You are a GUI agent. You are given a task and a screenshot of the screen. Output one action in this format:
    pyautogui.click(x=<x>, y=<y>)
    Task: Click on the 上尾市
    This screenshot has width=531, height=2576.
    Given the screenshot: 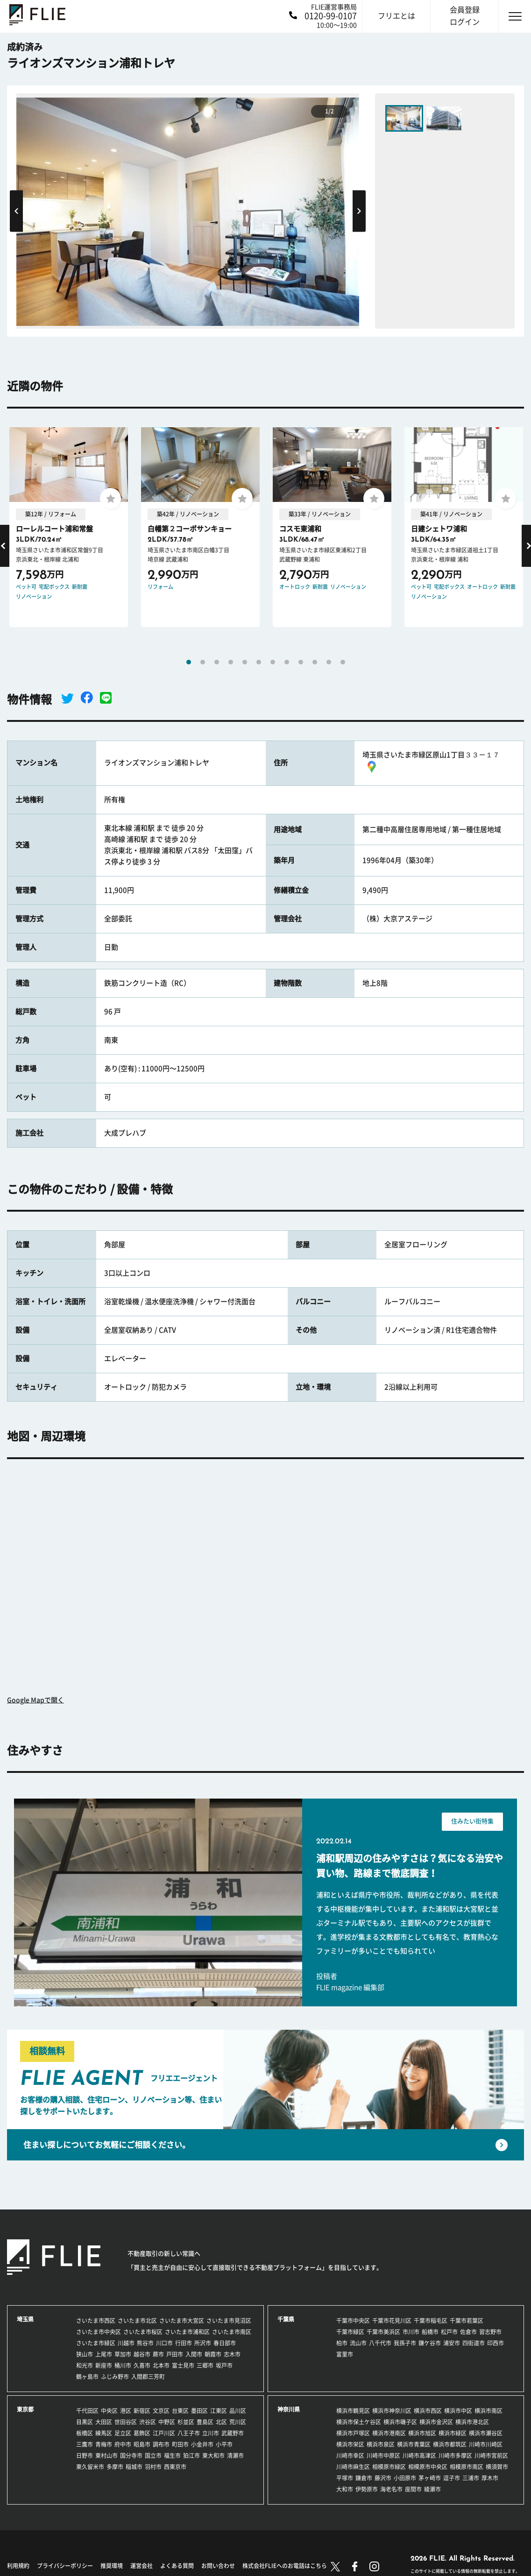 What is the action you would take?
    pyautogui.click(x=103, y=2354)
    